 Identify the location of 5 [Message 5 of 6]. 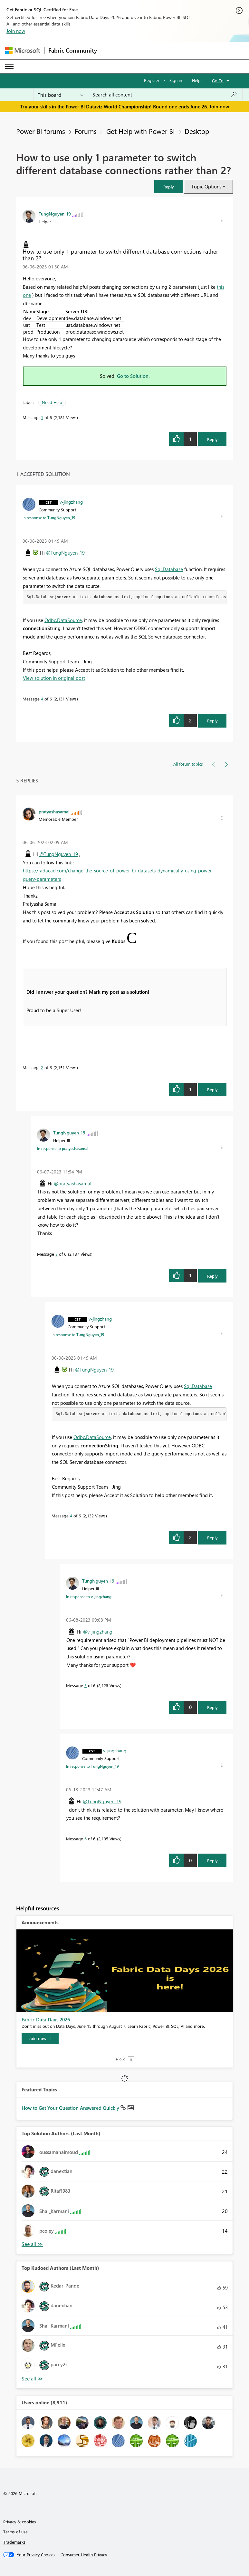
(85, 1685).